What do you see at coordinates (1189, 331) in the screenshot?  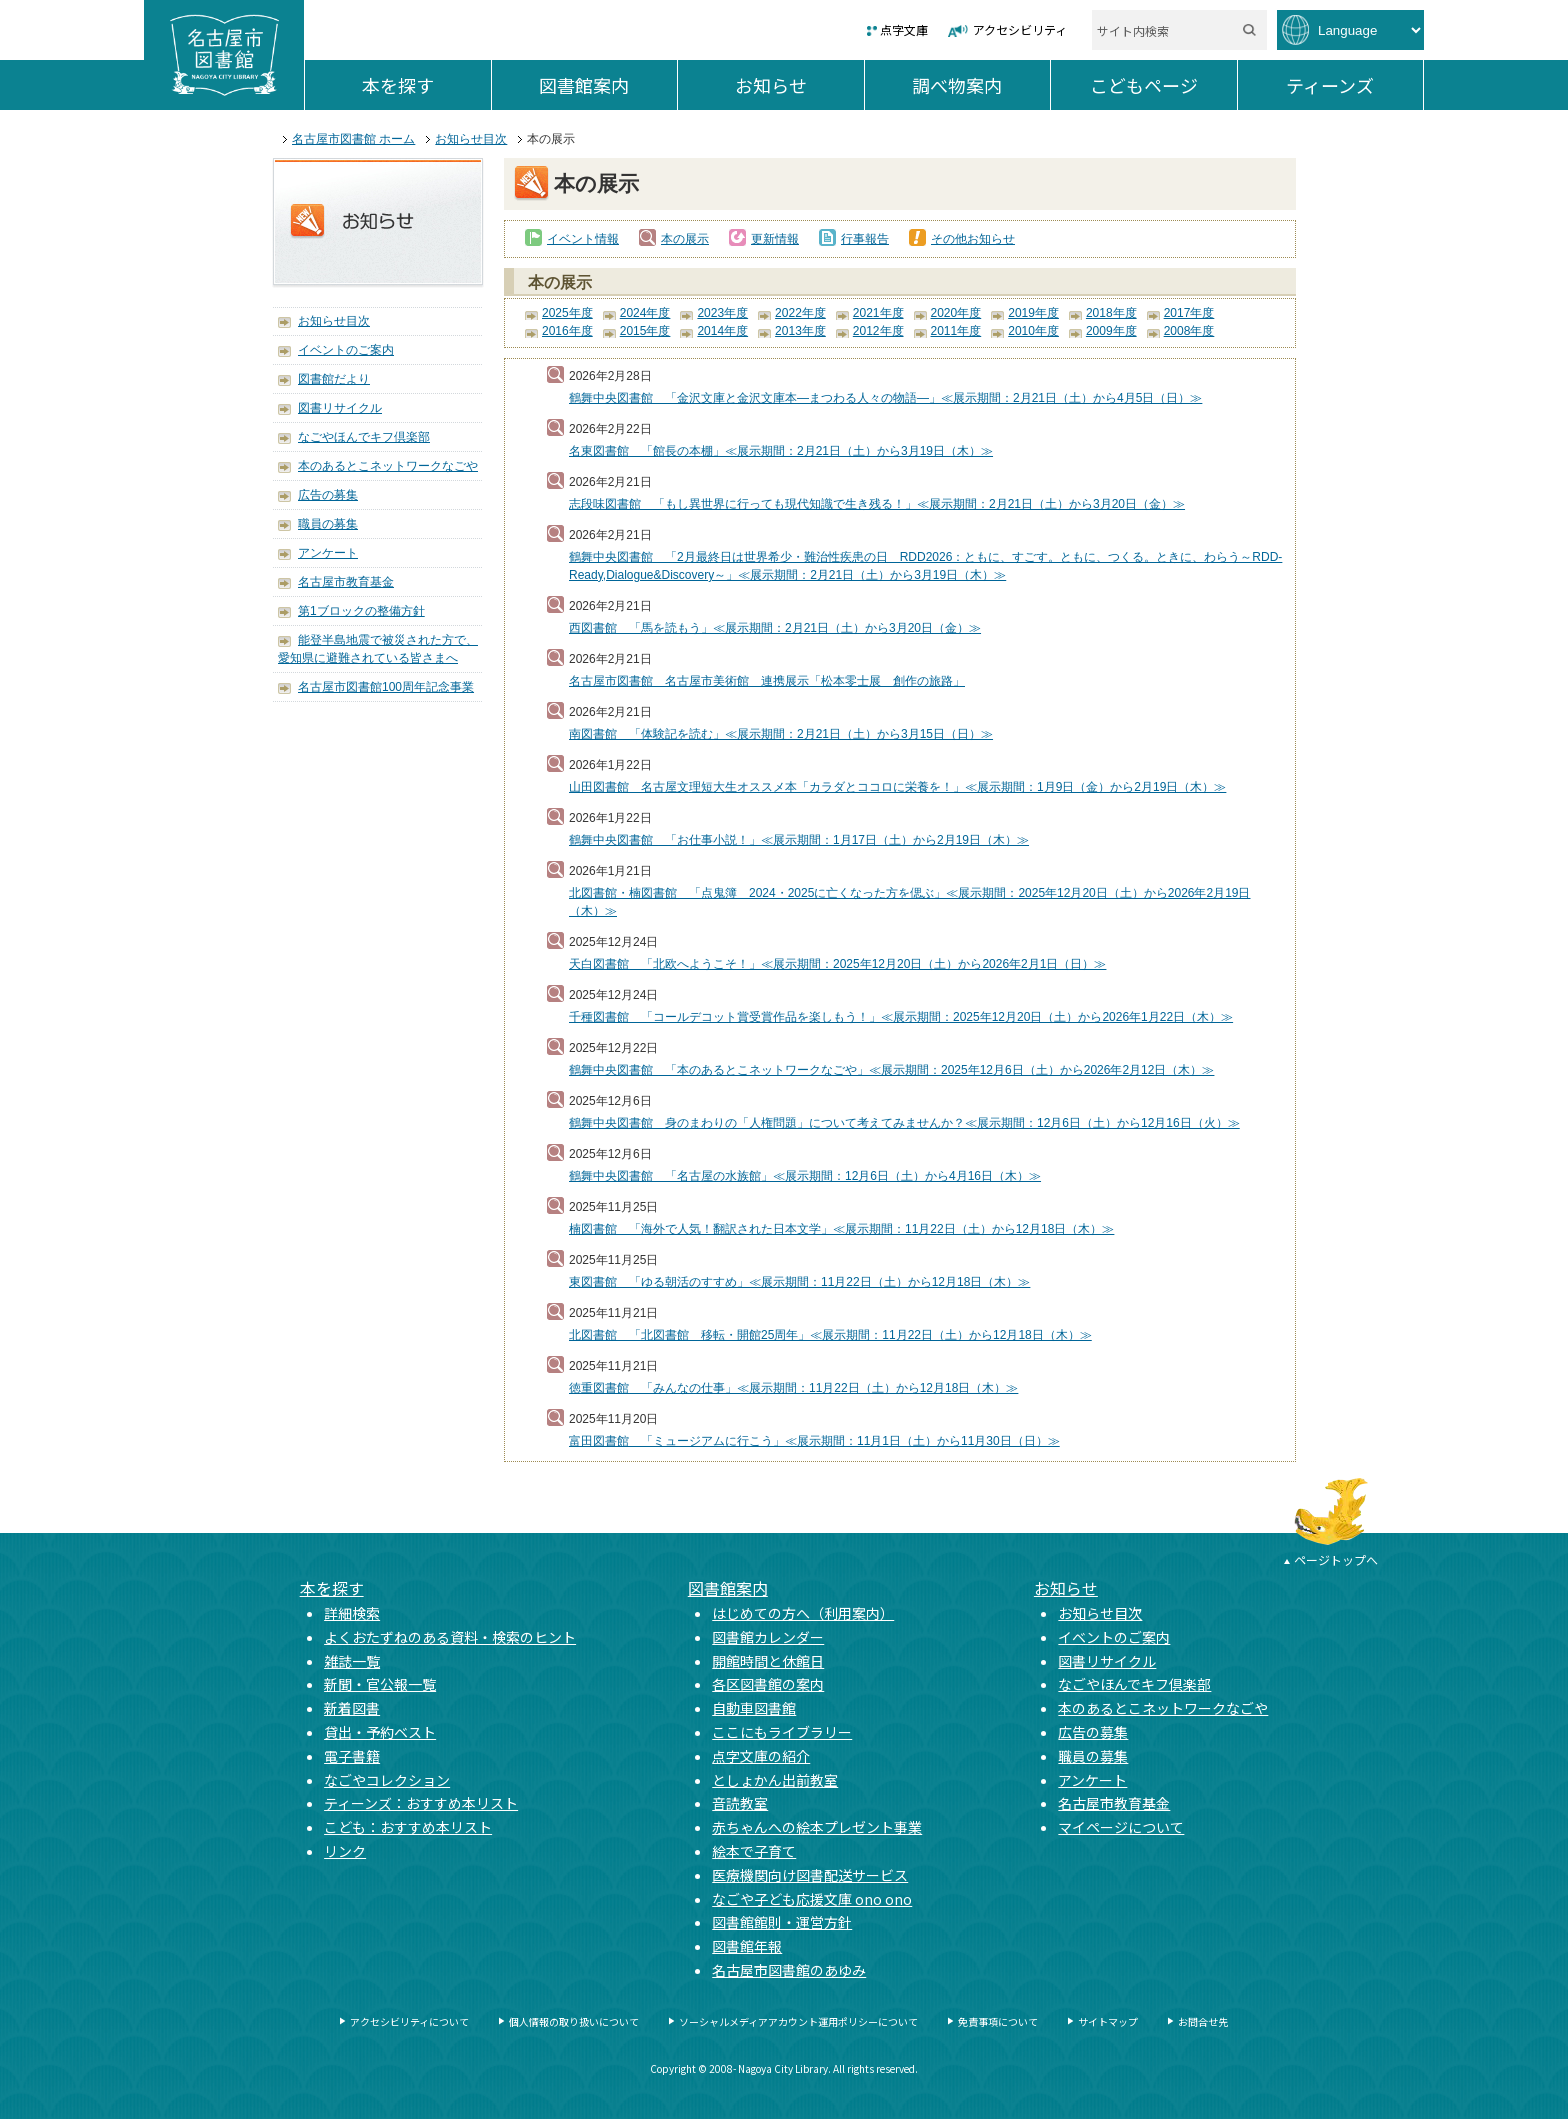 I see `2008年度` at bounding box center [1189, 331].